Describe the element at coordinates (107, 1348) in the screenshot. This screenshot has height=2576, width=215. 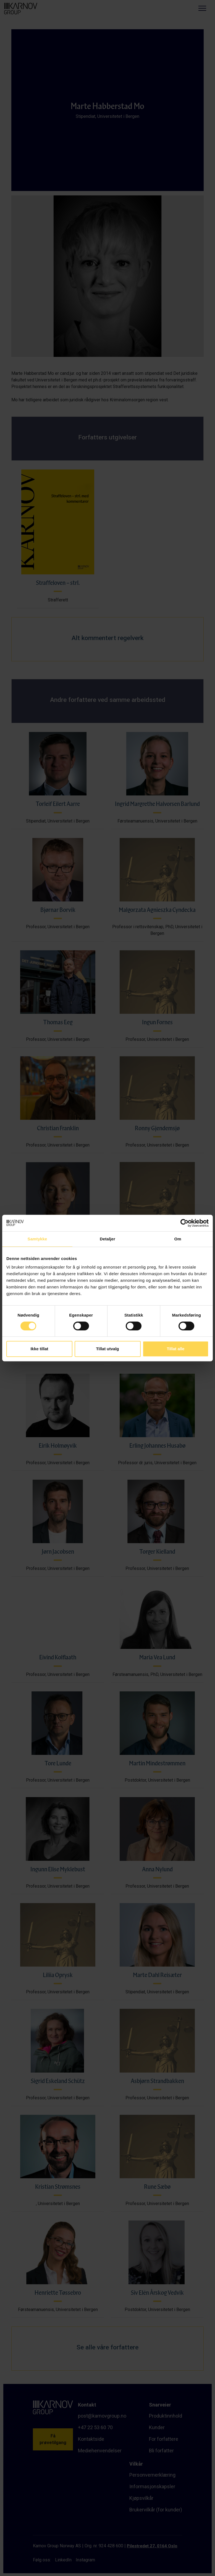
I see `Tillat utvalg` at that location.